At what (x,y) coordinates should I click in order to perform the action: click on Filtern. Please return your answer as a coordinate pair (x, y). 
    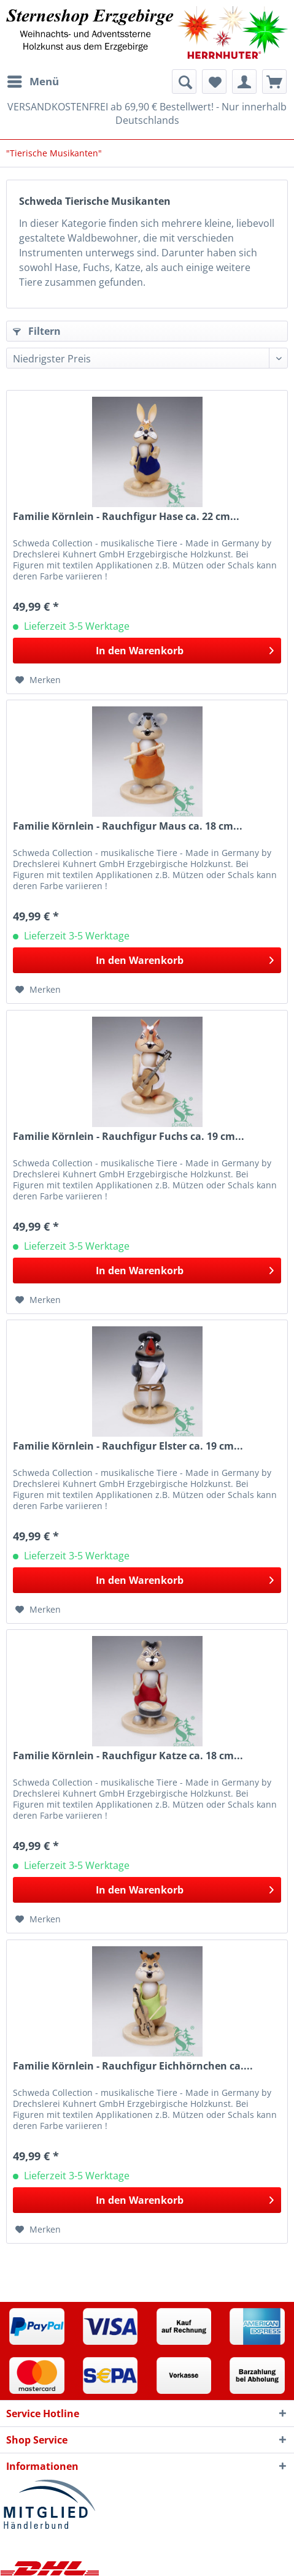
    Looking at the image, I should click on (37, 331).